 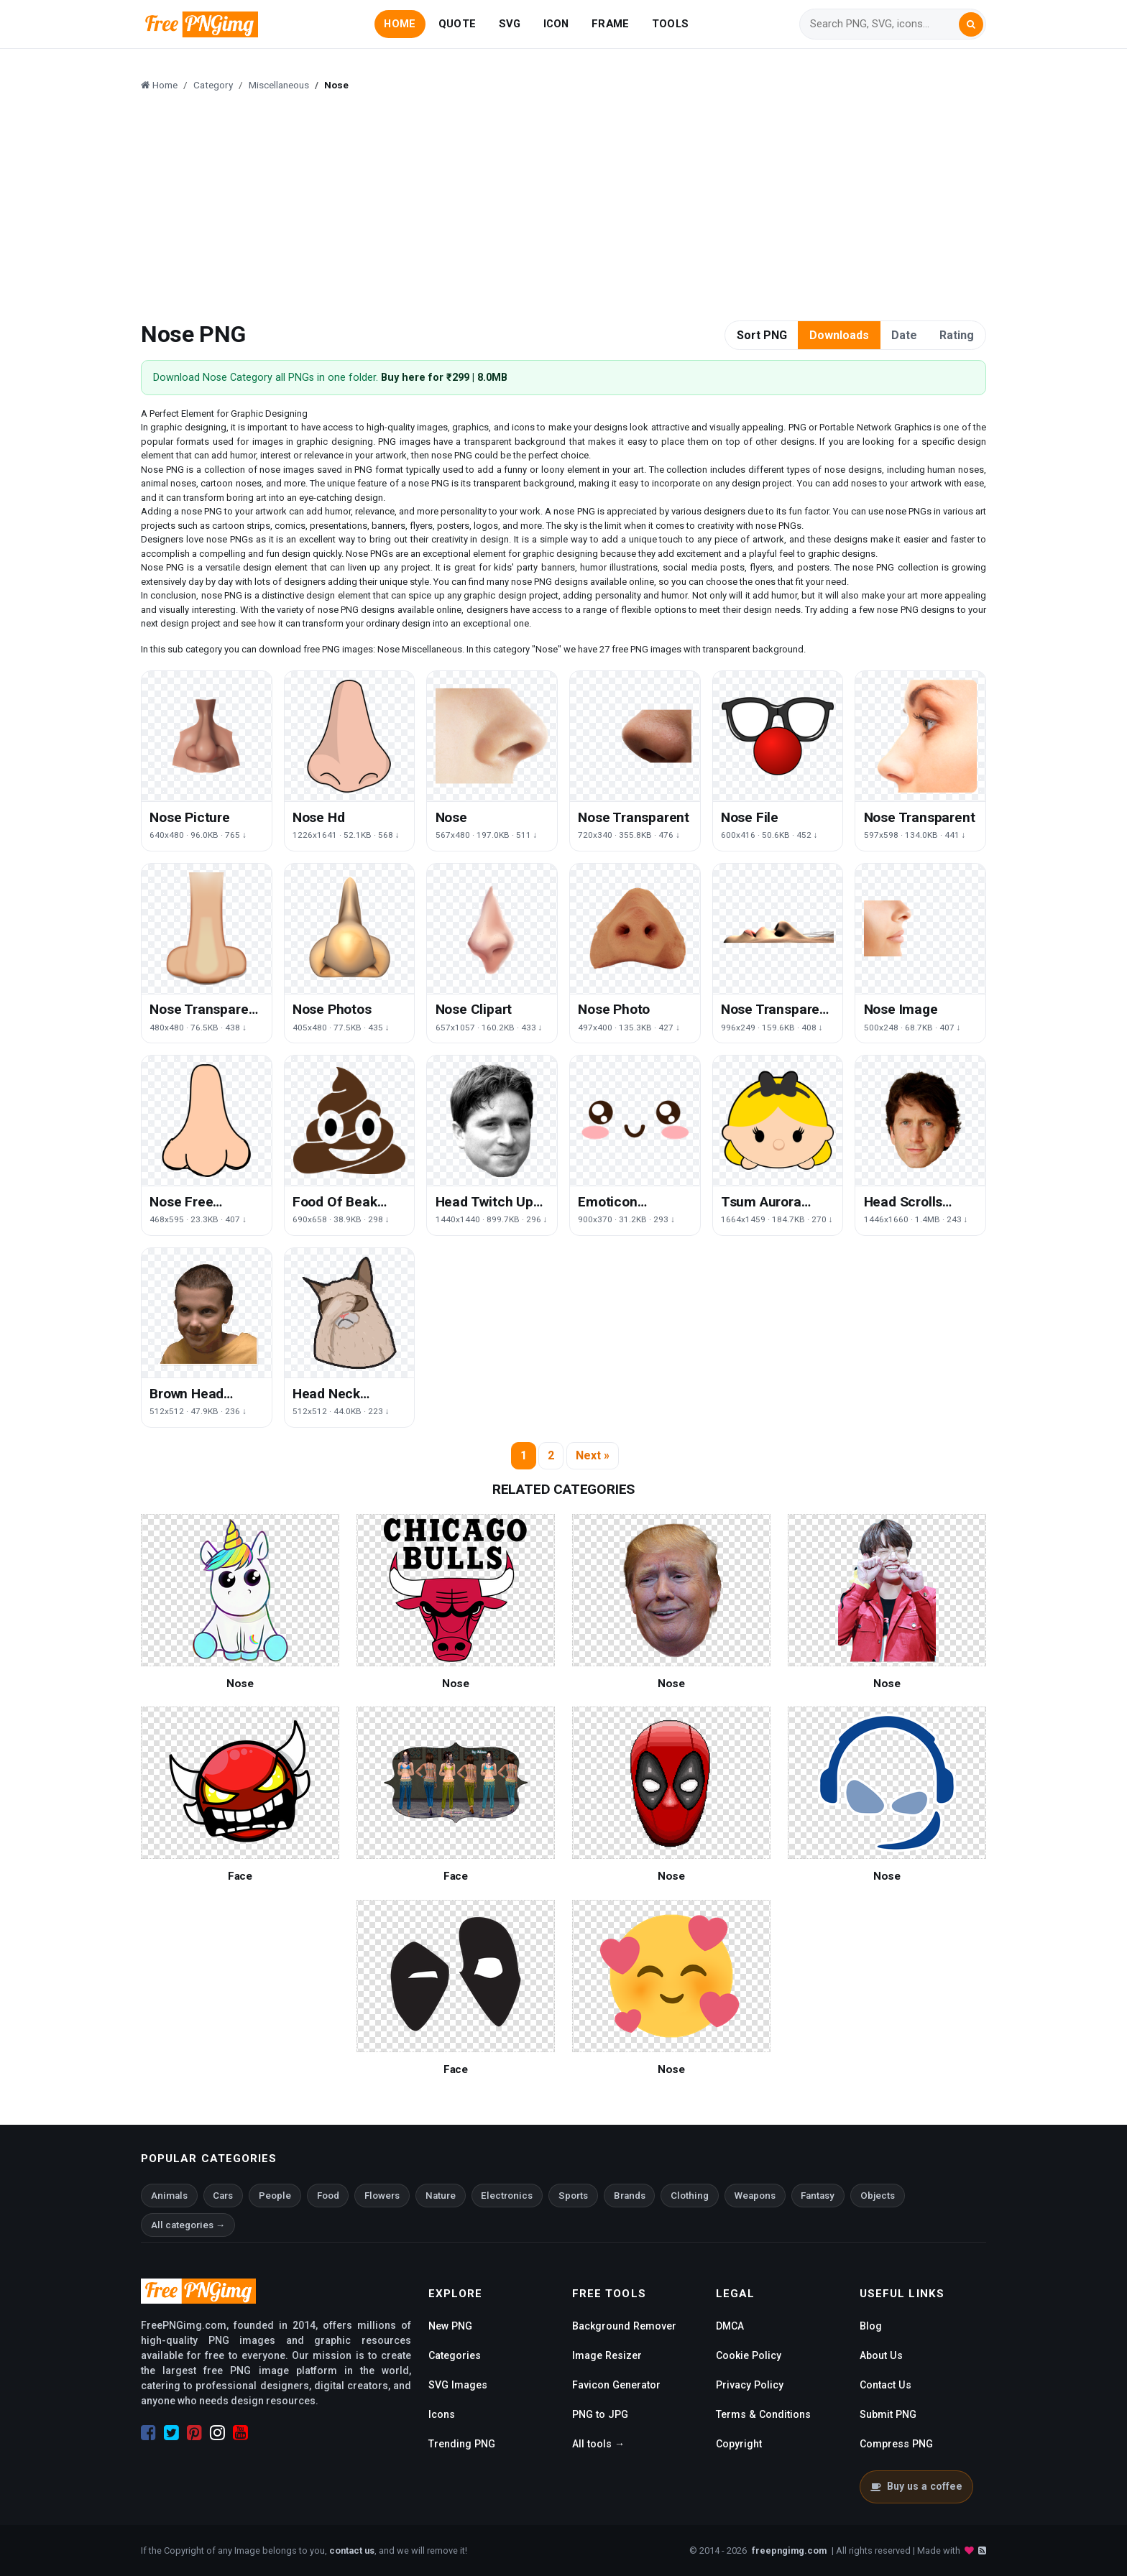 What do you see at coordinates (616, 2385) in the screenshot?
I see `Favicon Generator` at bounding box center [616, 2385].